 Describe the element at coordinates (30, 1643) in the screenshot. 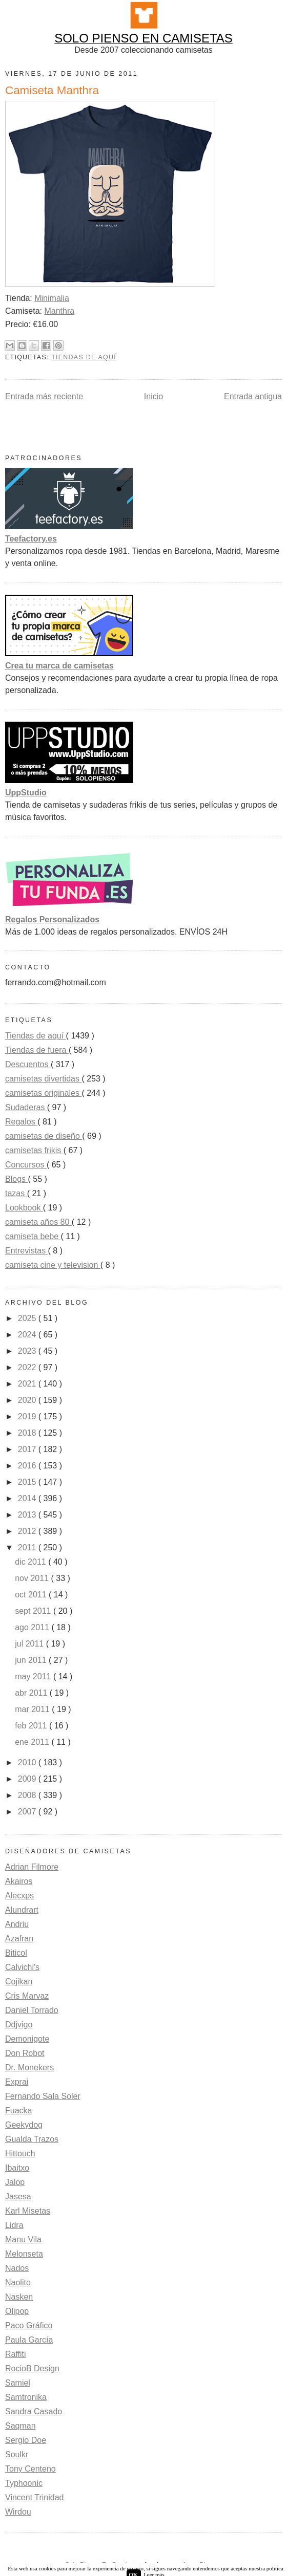

I see `jul 2011` at that location.